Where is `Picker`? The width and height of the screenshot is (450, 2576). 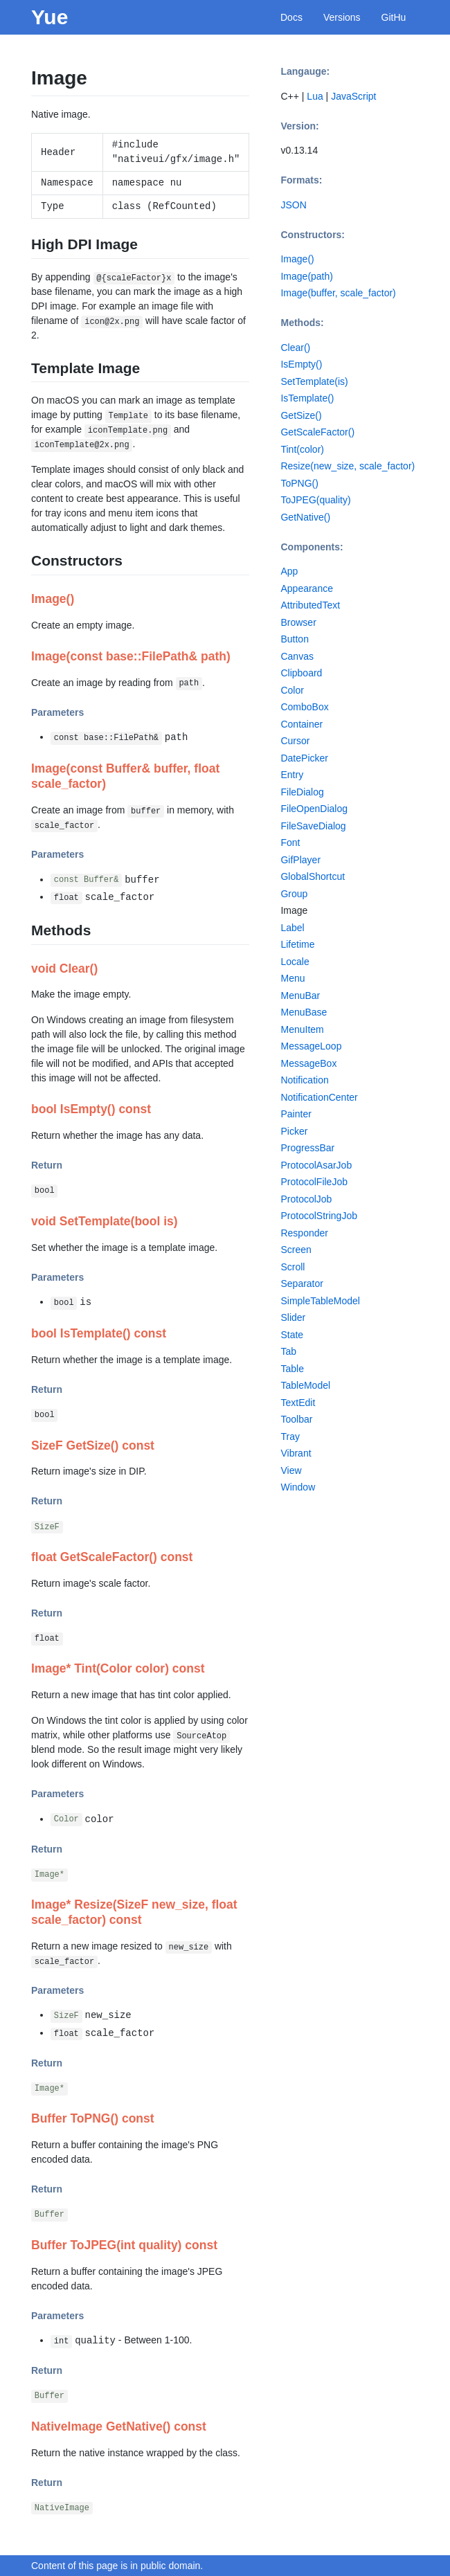 Picker is located at coordinates (293, 1131).